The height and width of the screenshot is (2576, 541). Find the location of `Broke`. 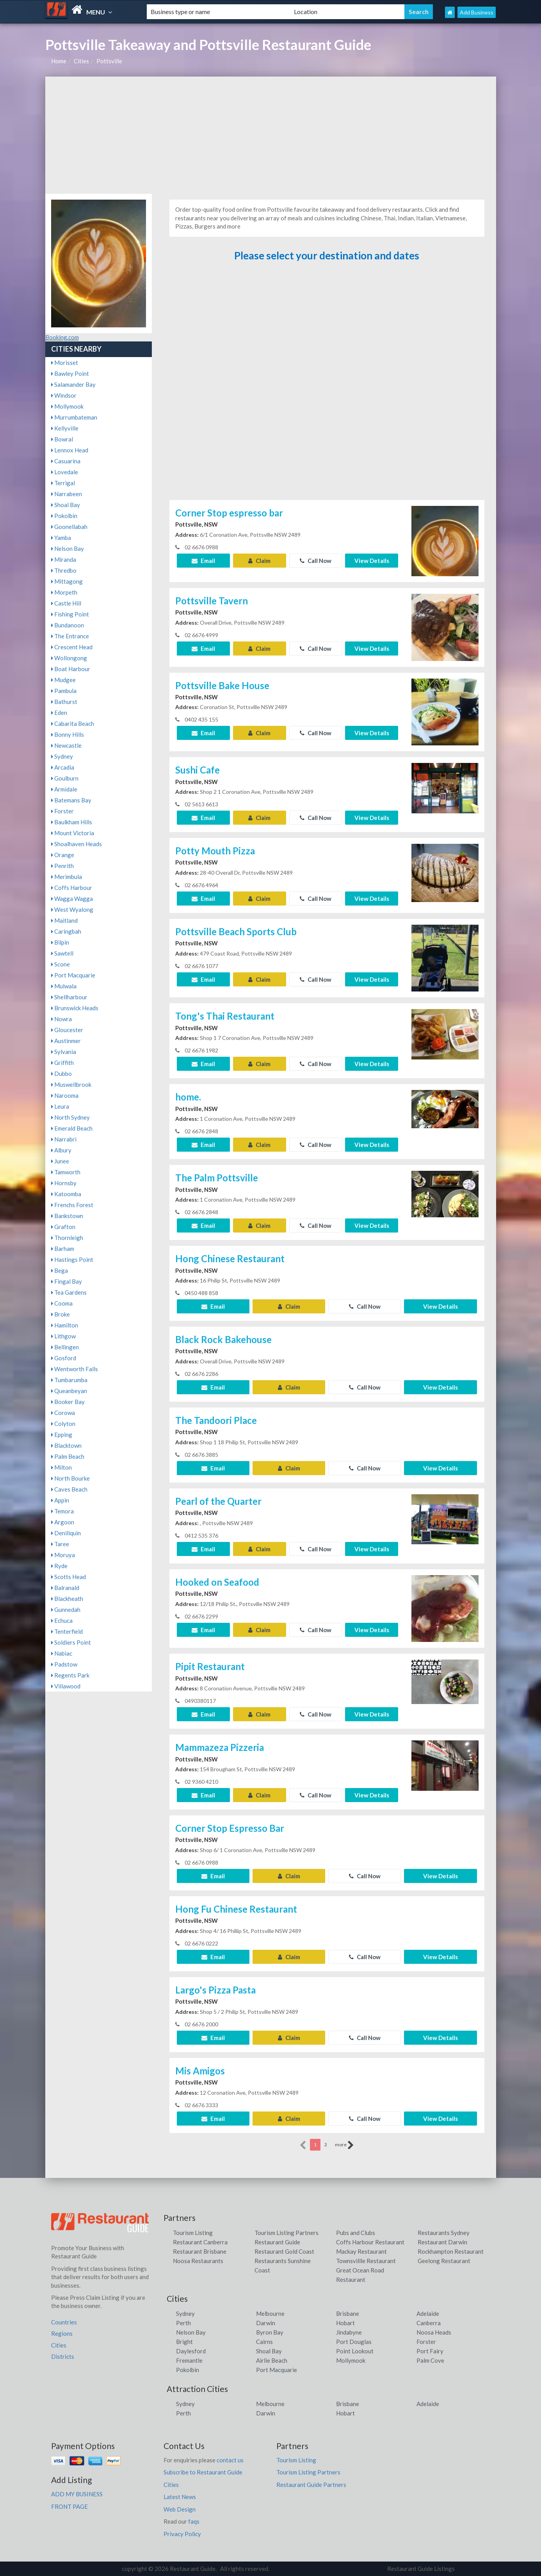

Broke is located at coordinates (60, 1314).